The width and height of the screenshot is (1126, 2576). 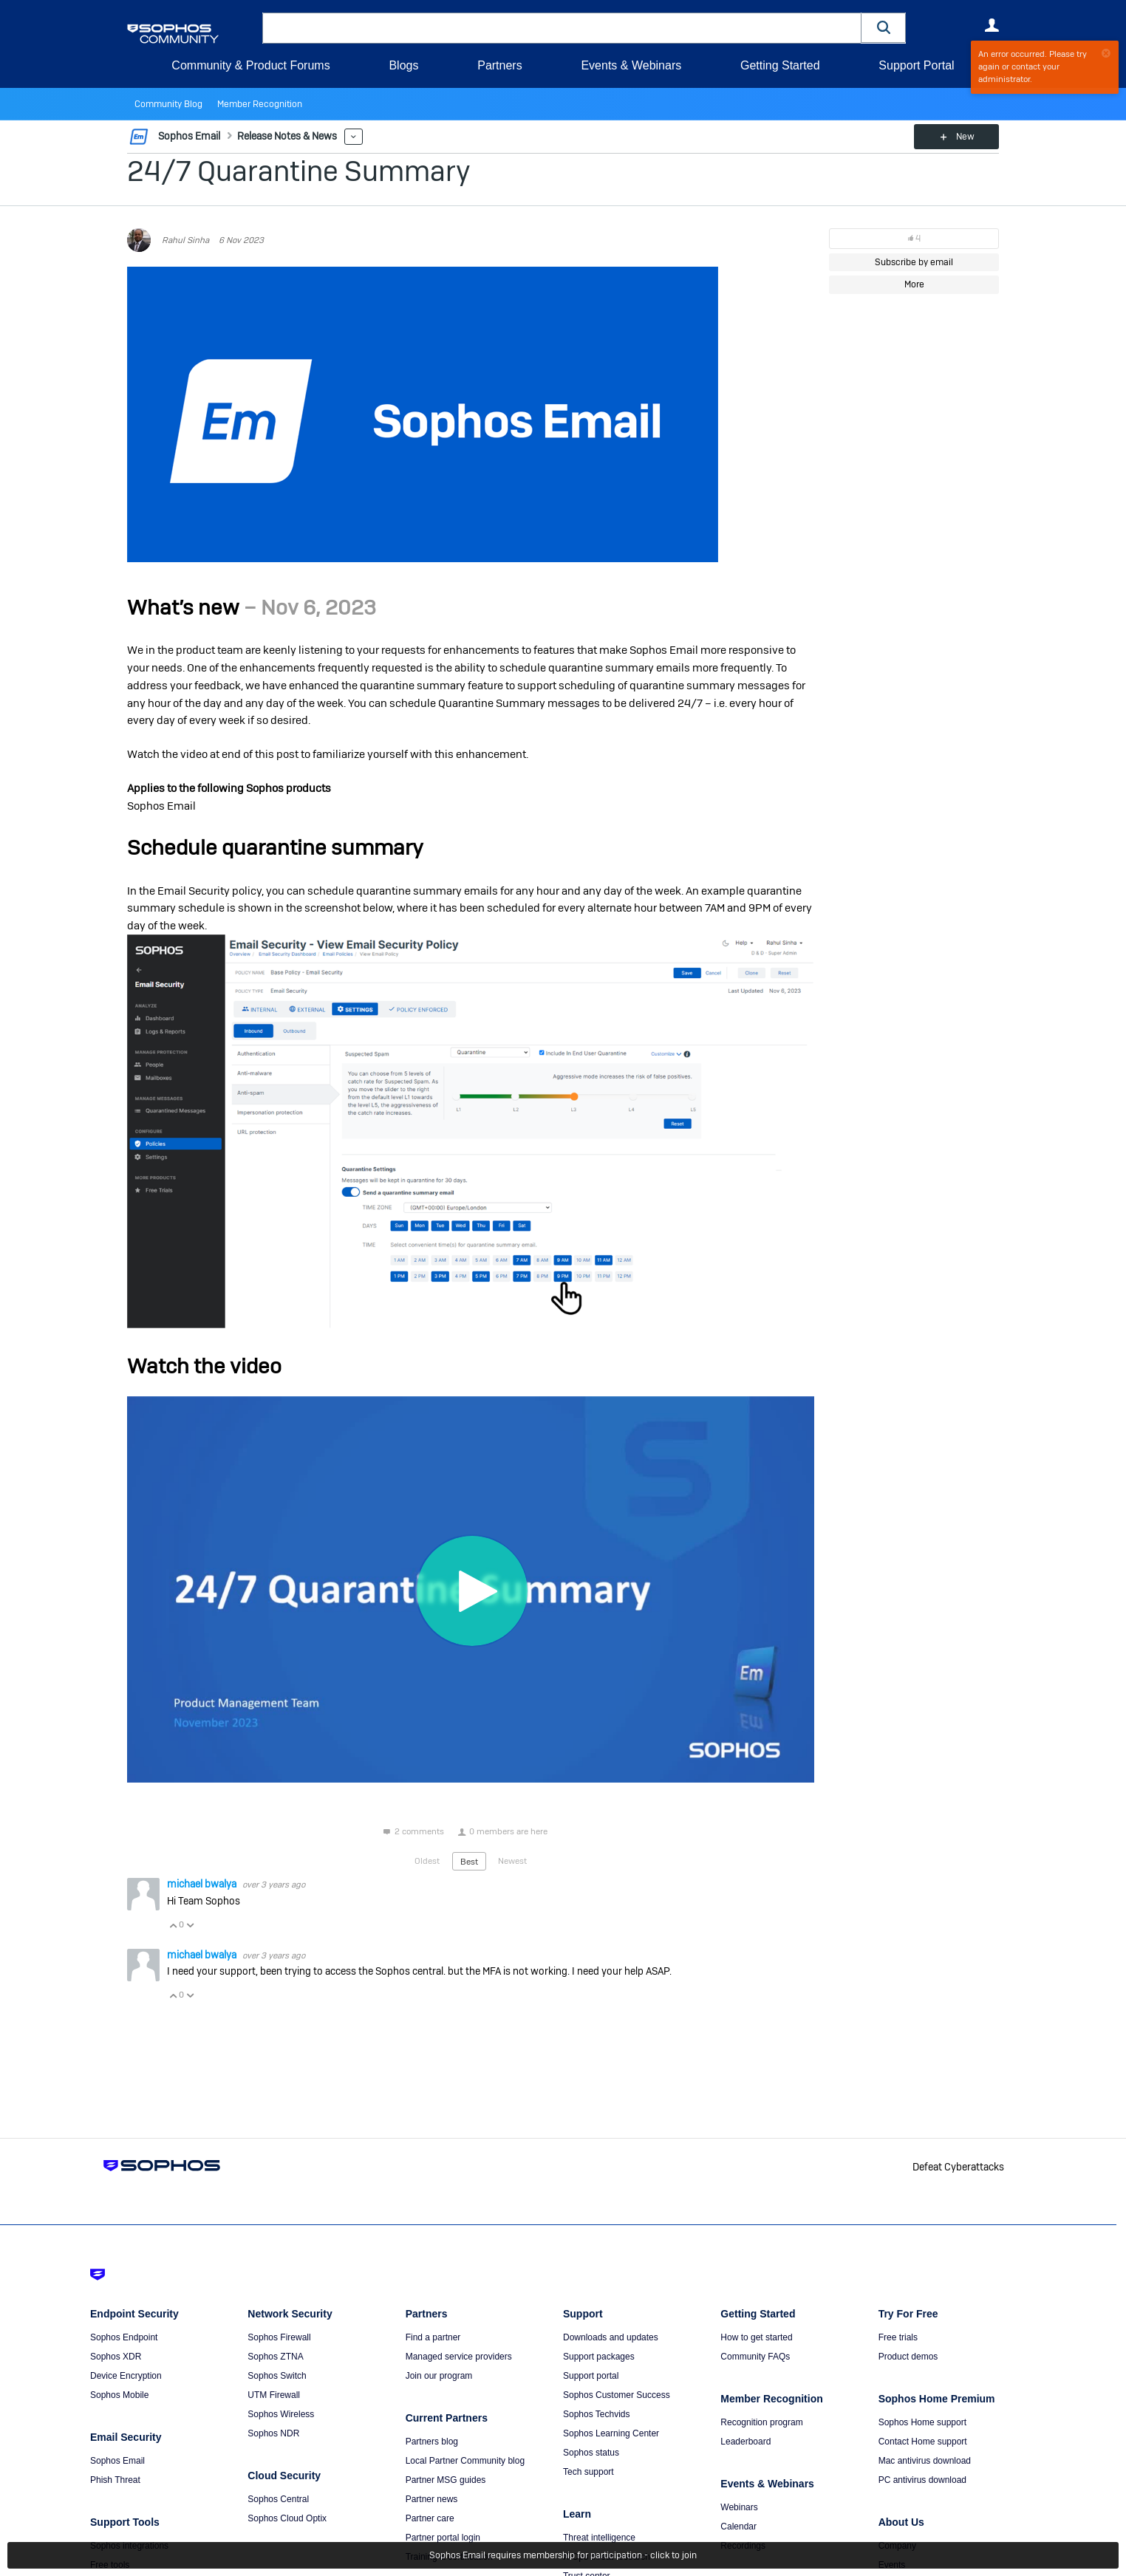 What do you see at coordinates (499, 65) in the screenshot?
I see `Partners` at bounding box center [499, 65].